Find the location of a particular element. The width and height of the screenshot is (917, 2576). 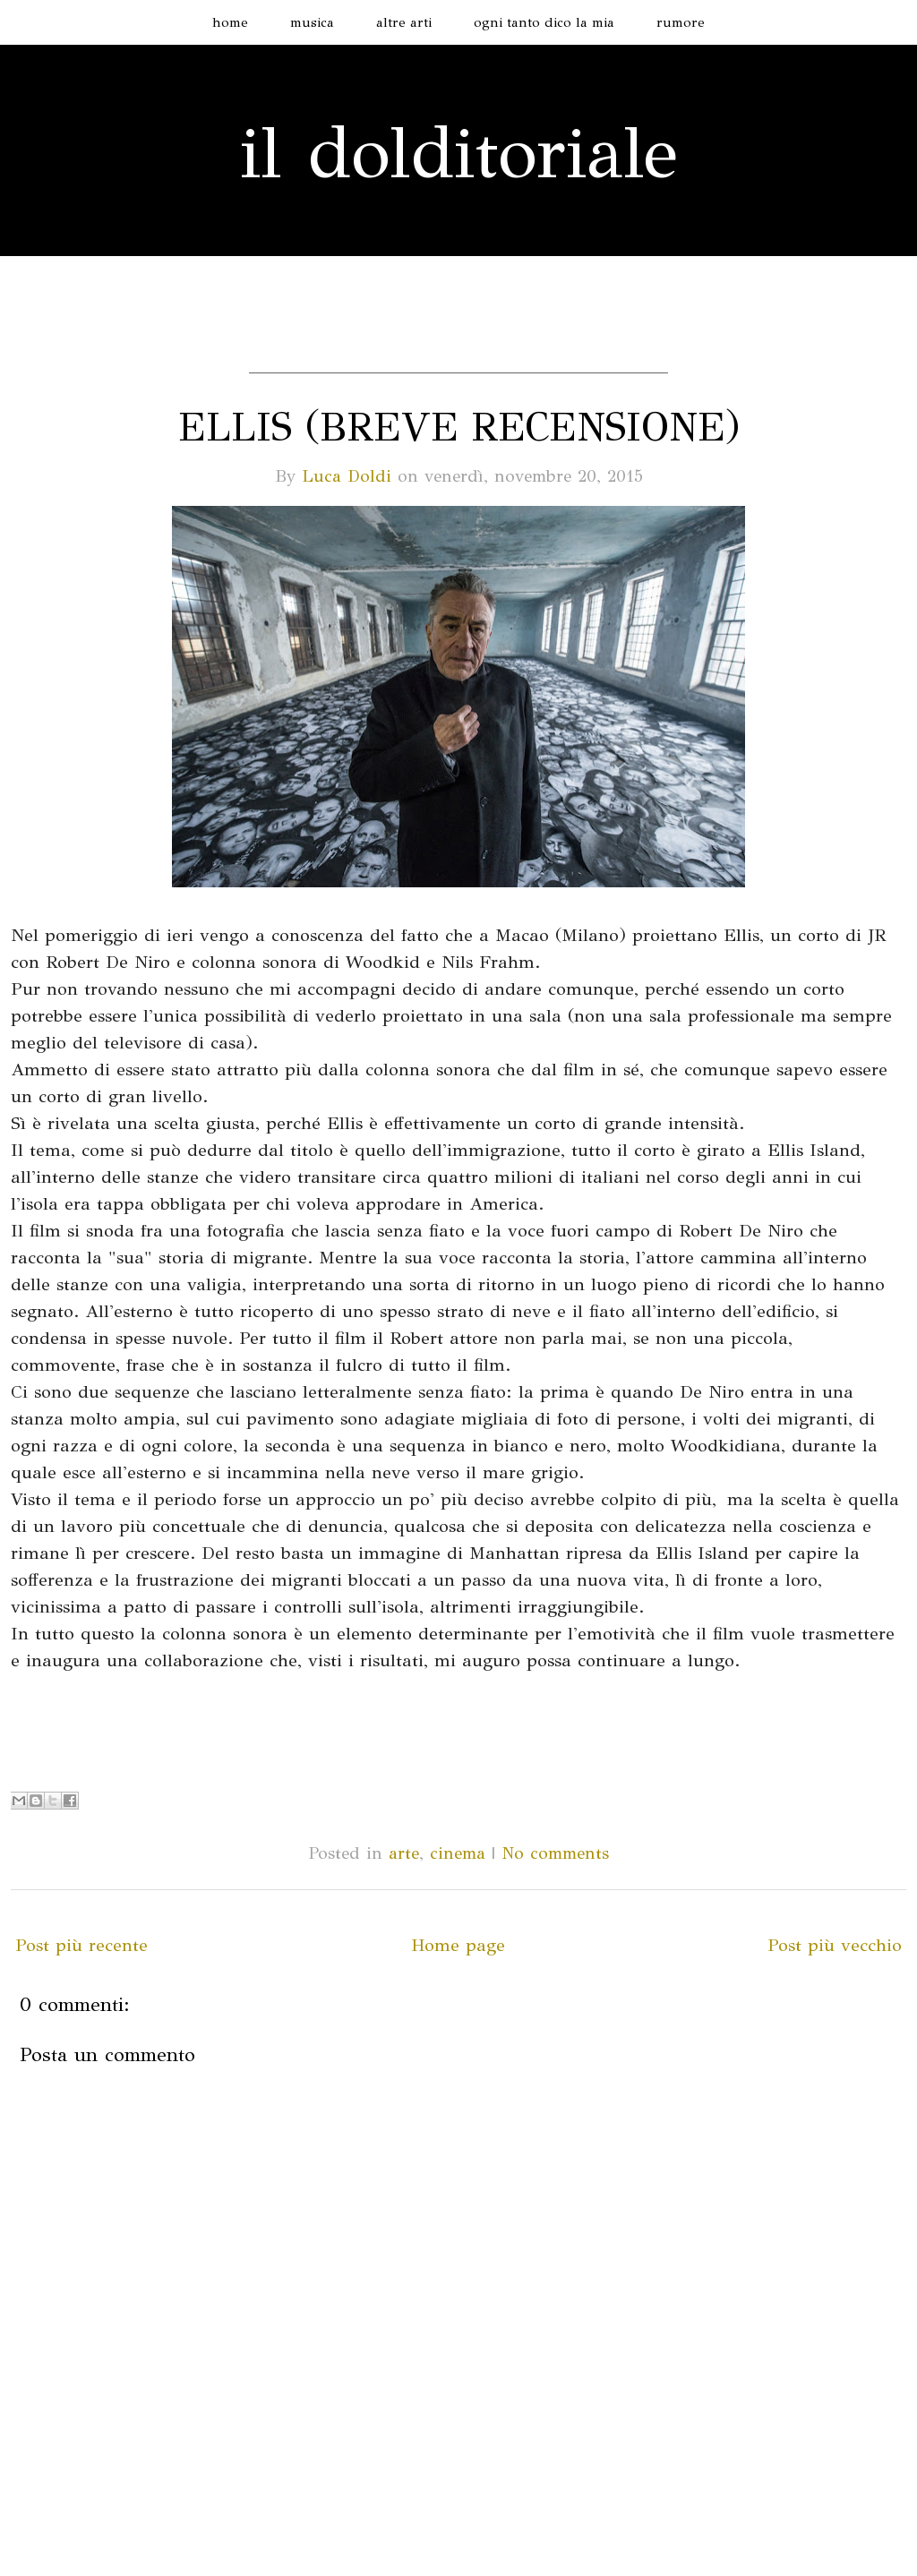

[Advertisement] is located at coordinates (458, 345).